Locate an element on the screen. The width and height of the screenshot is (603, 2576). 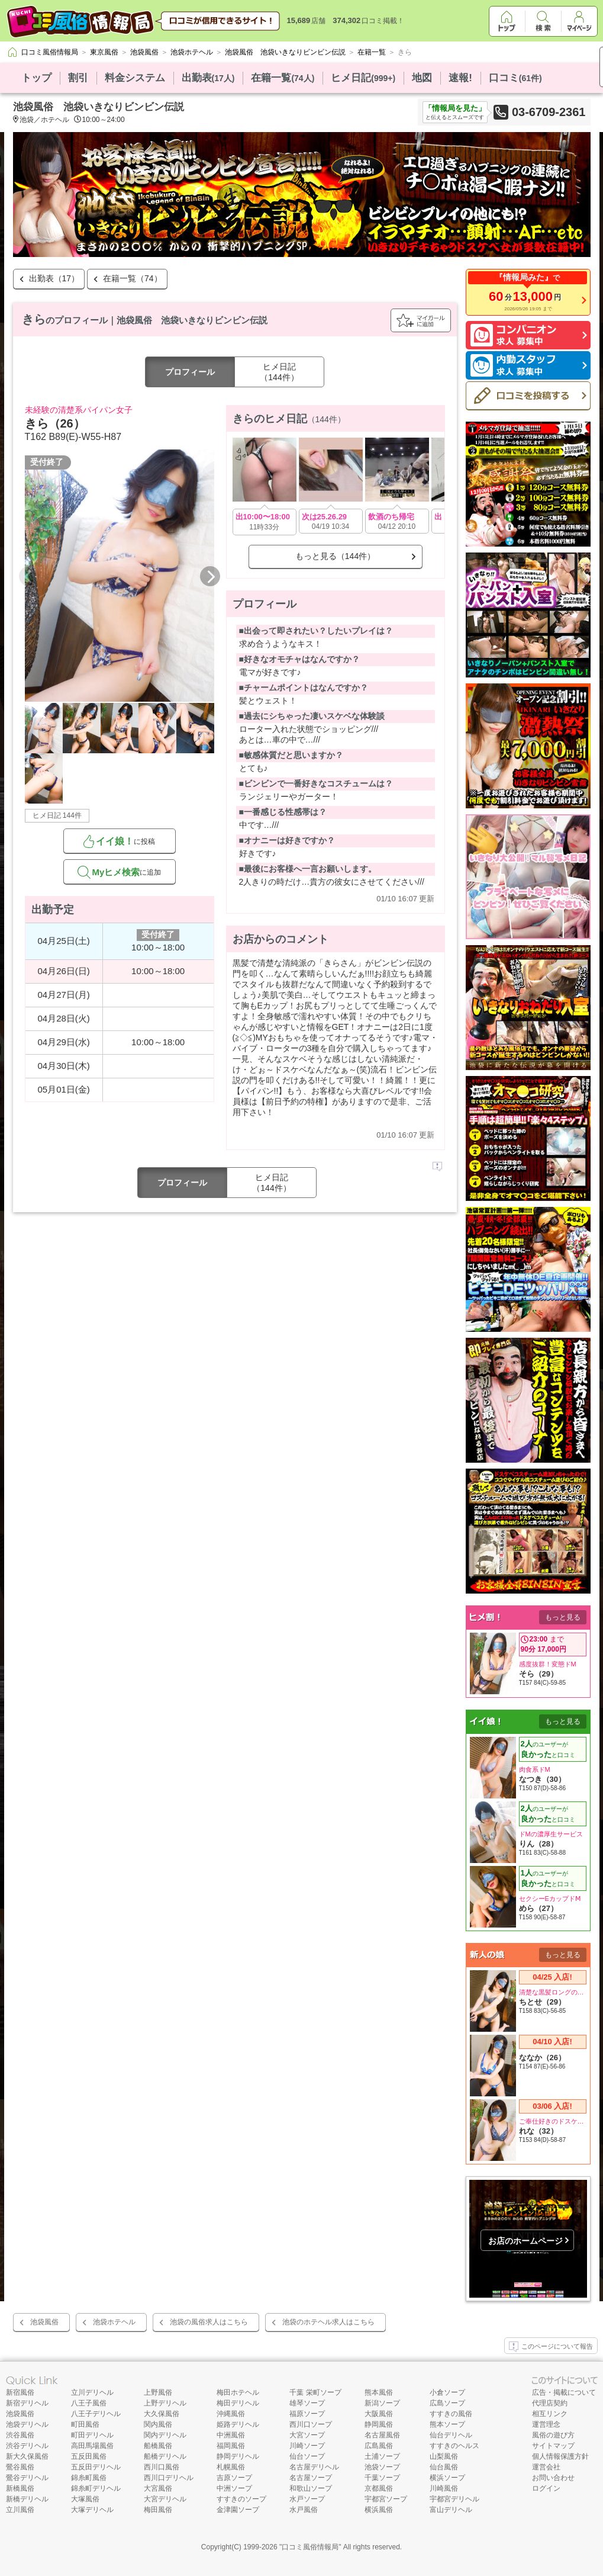
風俗の遊び方 is located at coordinates (553, 2435).